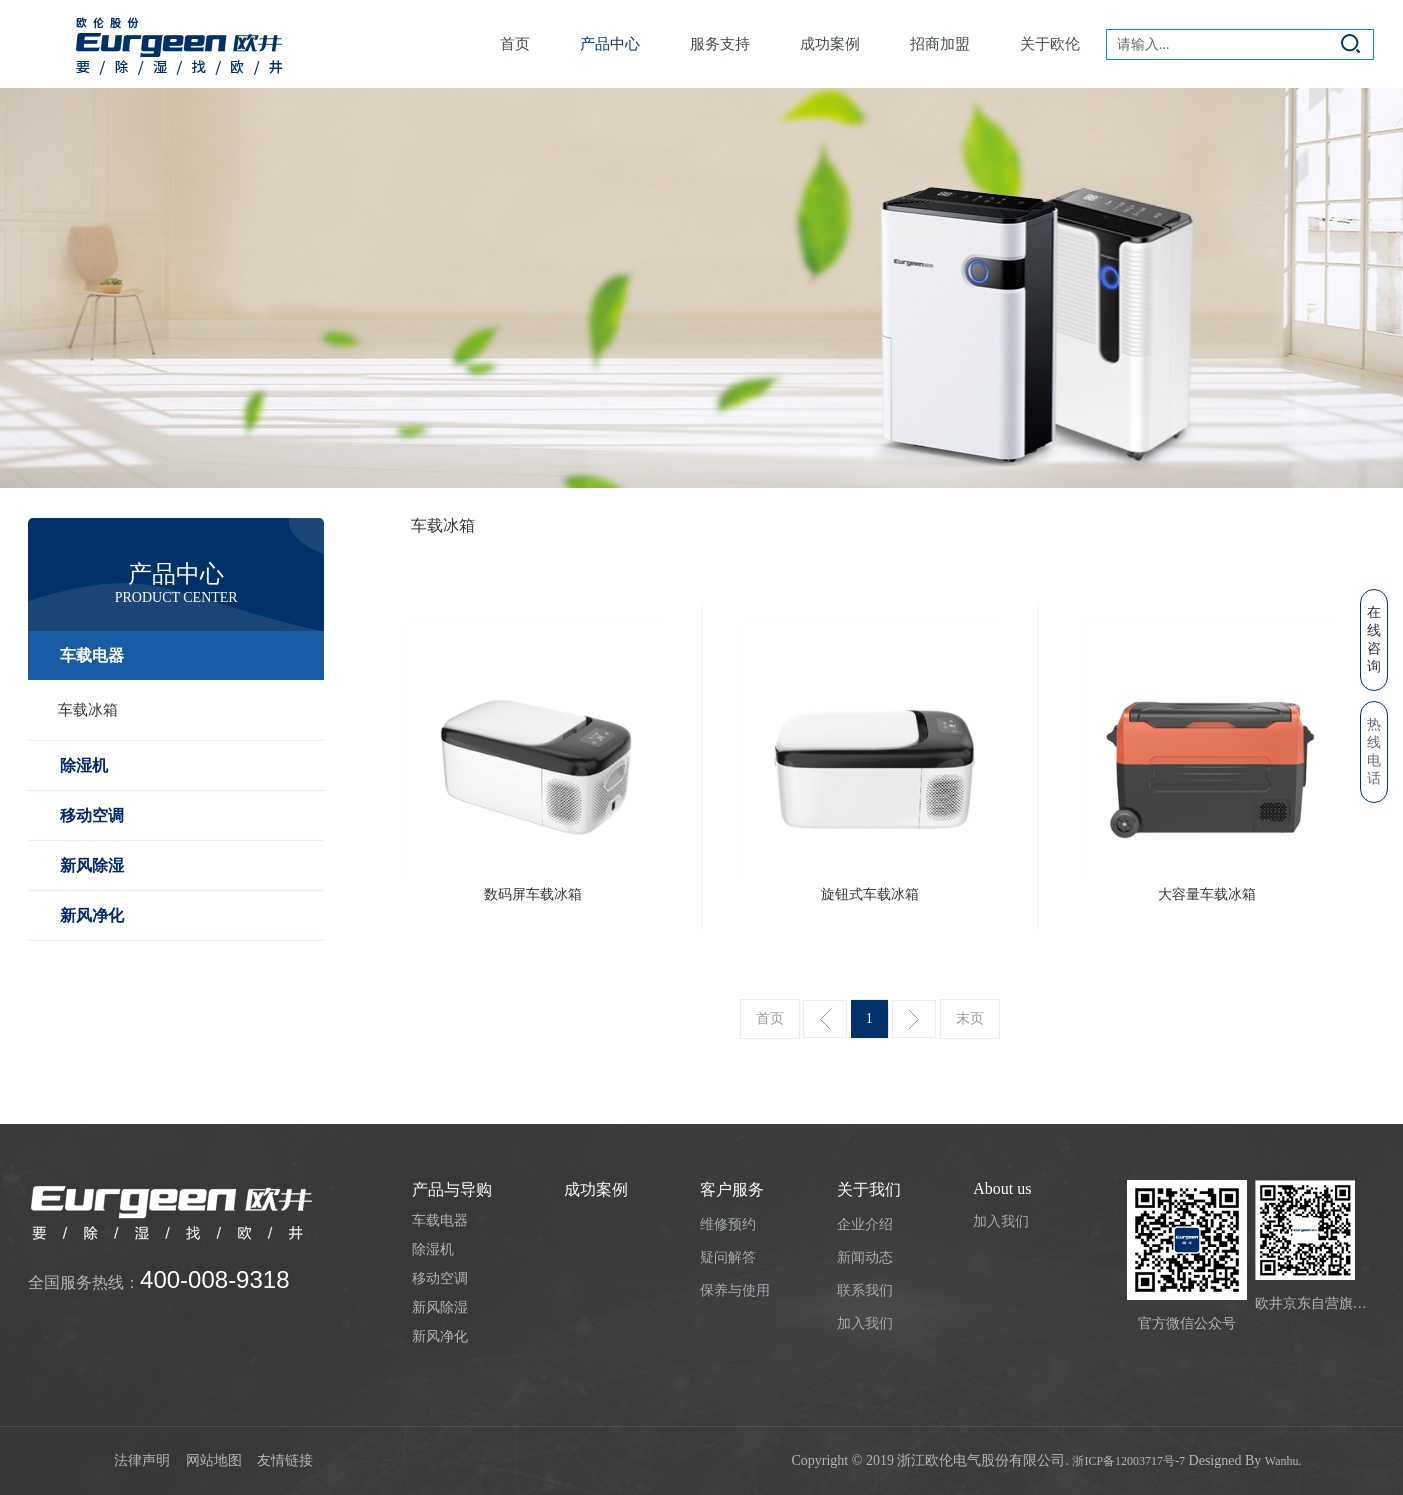  Describe the element at coordinates (88, 710) in the screenshot. I see `车载冰箱` at that location.